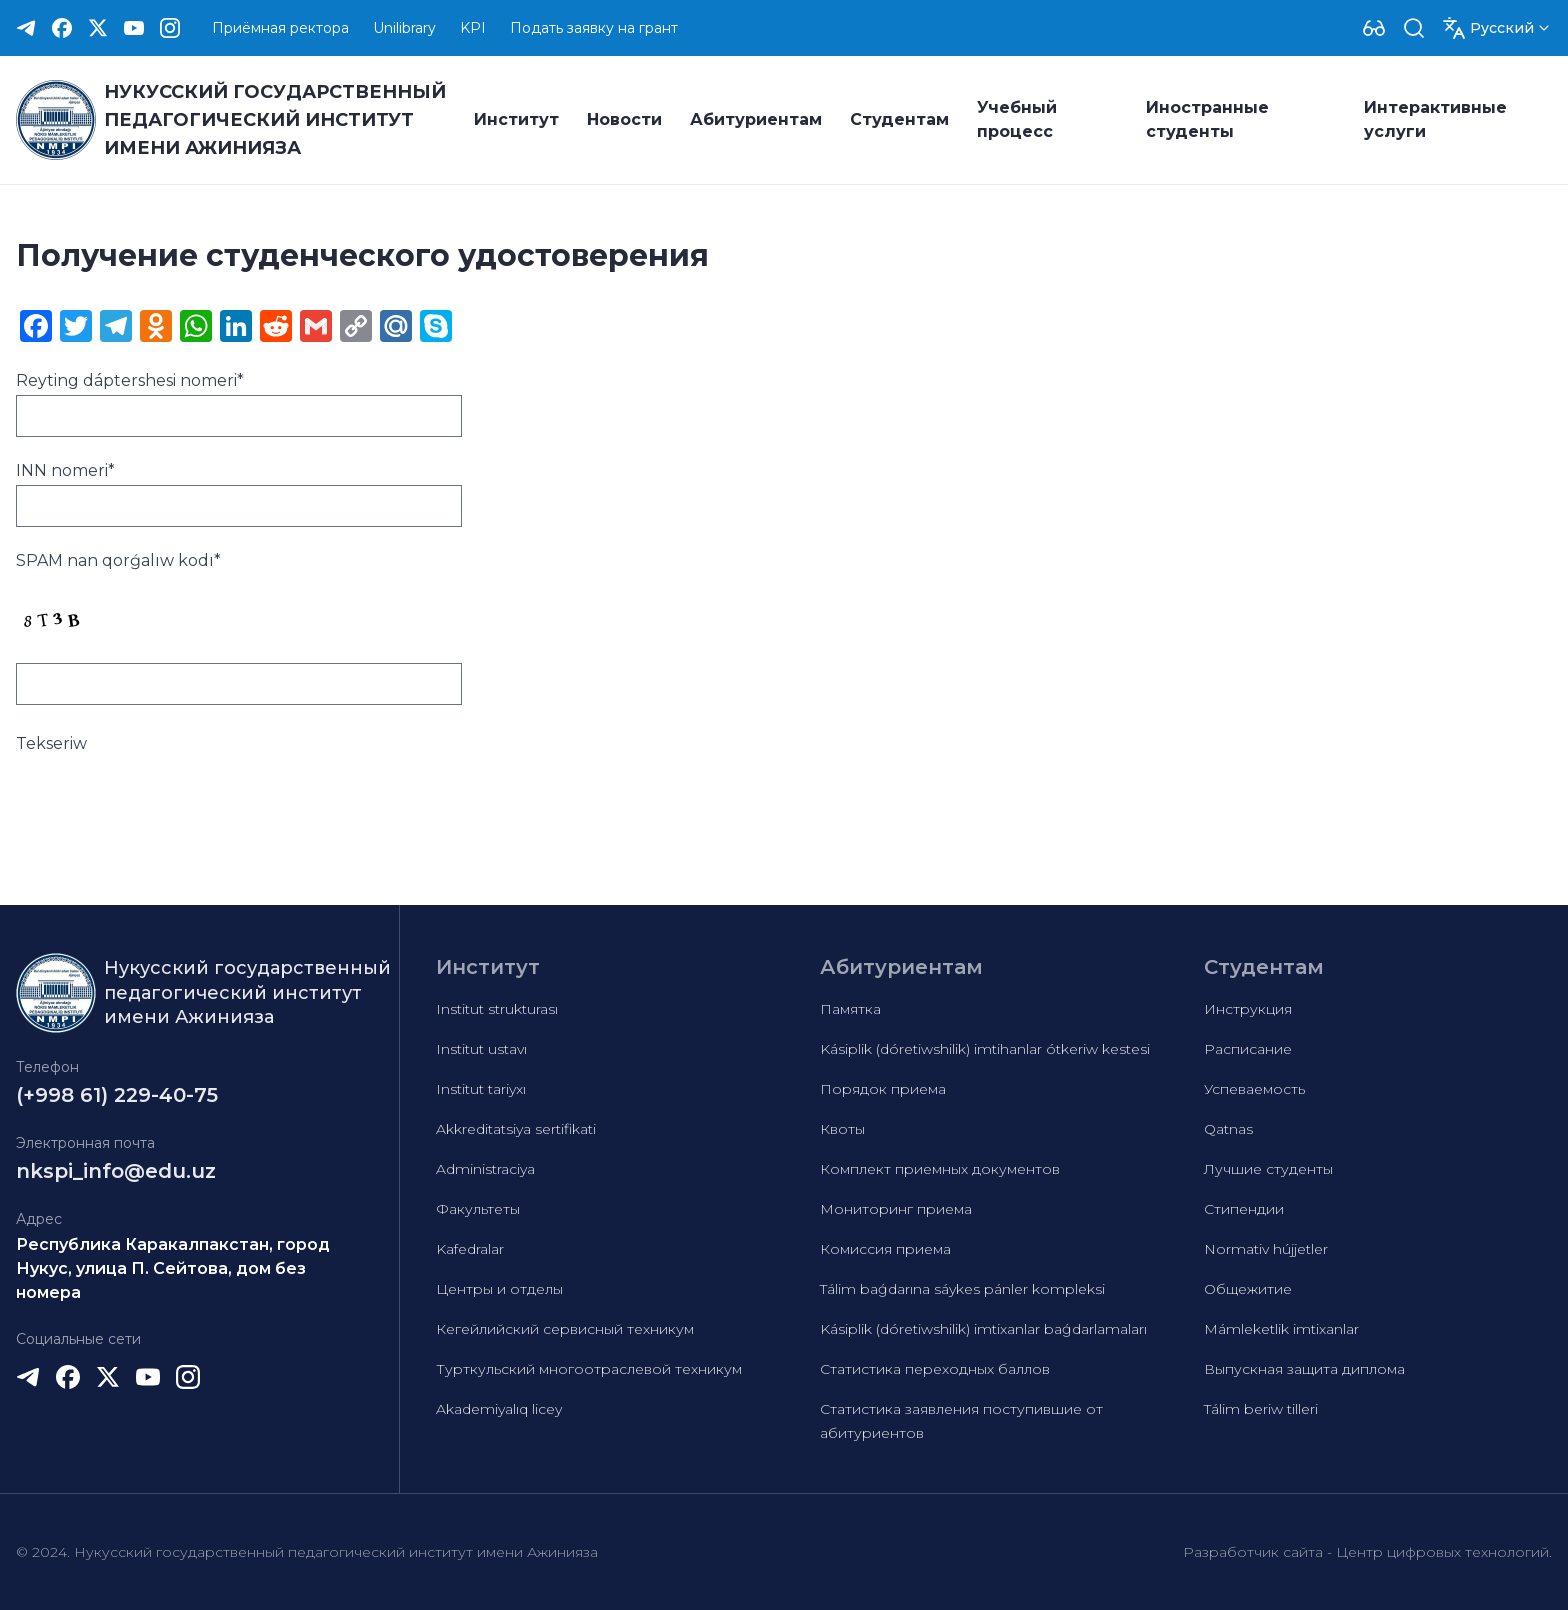  What do you see at coordinates (481, 1089) in the screenshot?
I see `Institut tariyxı` at bounding box center [481, 1089].